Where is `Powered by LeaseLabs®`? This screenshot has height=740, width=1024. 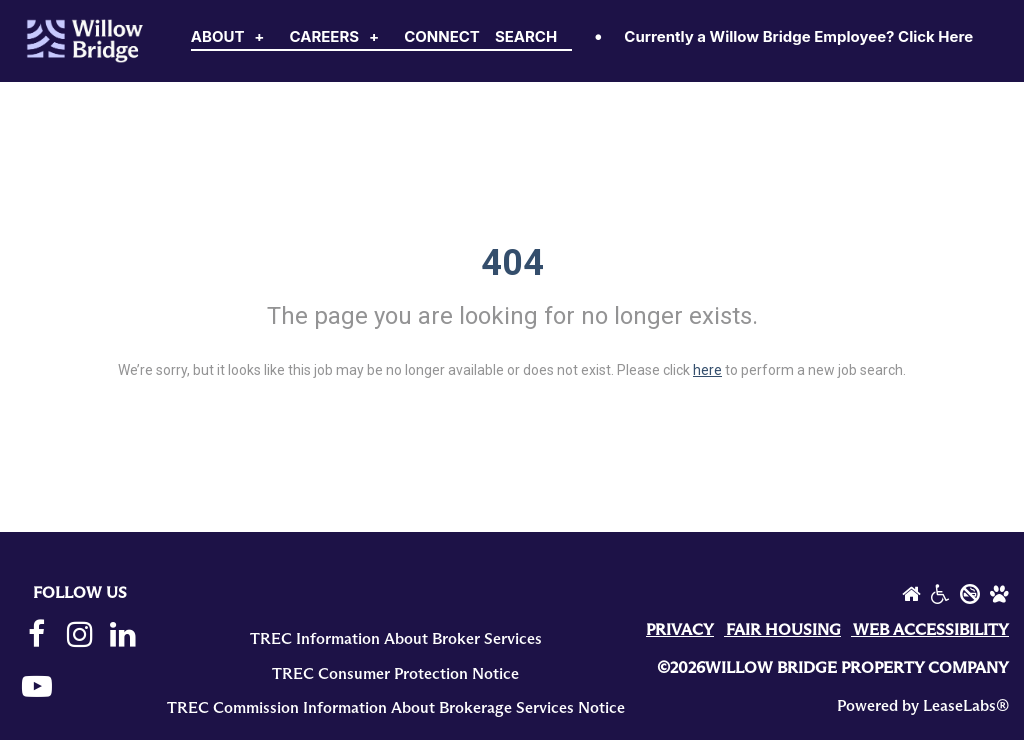 Powered by LeaseLabs® is located at coordinates (923, 706).